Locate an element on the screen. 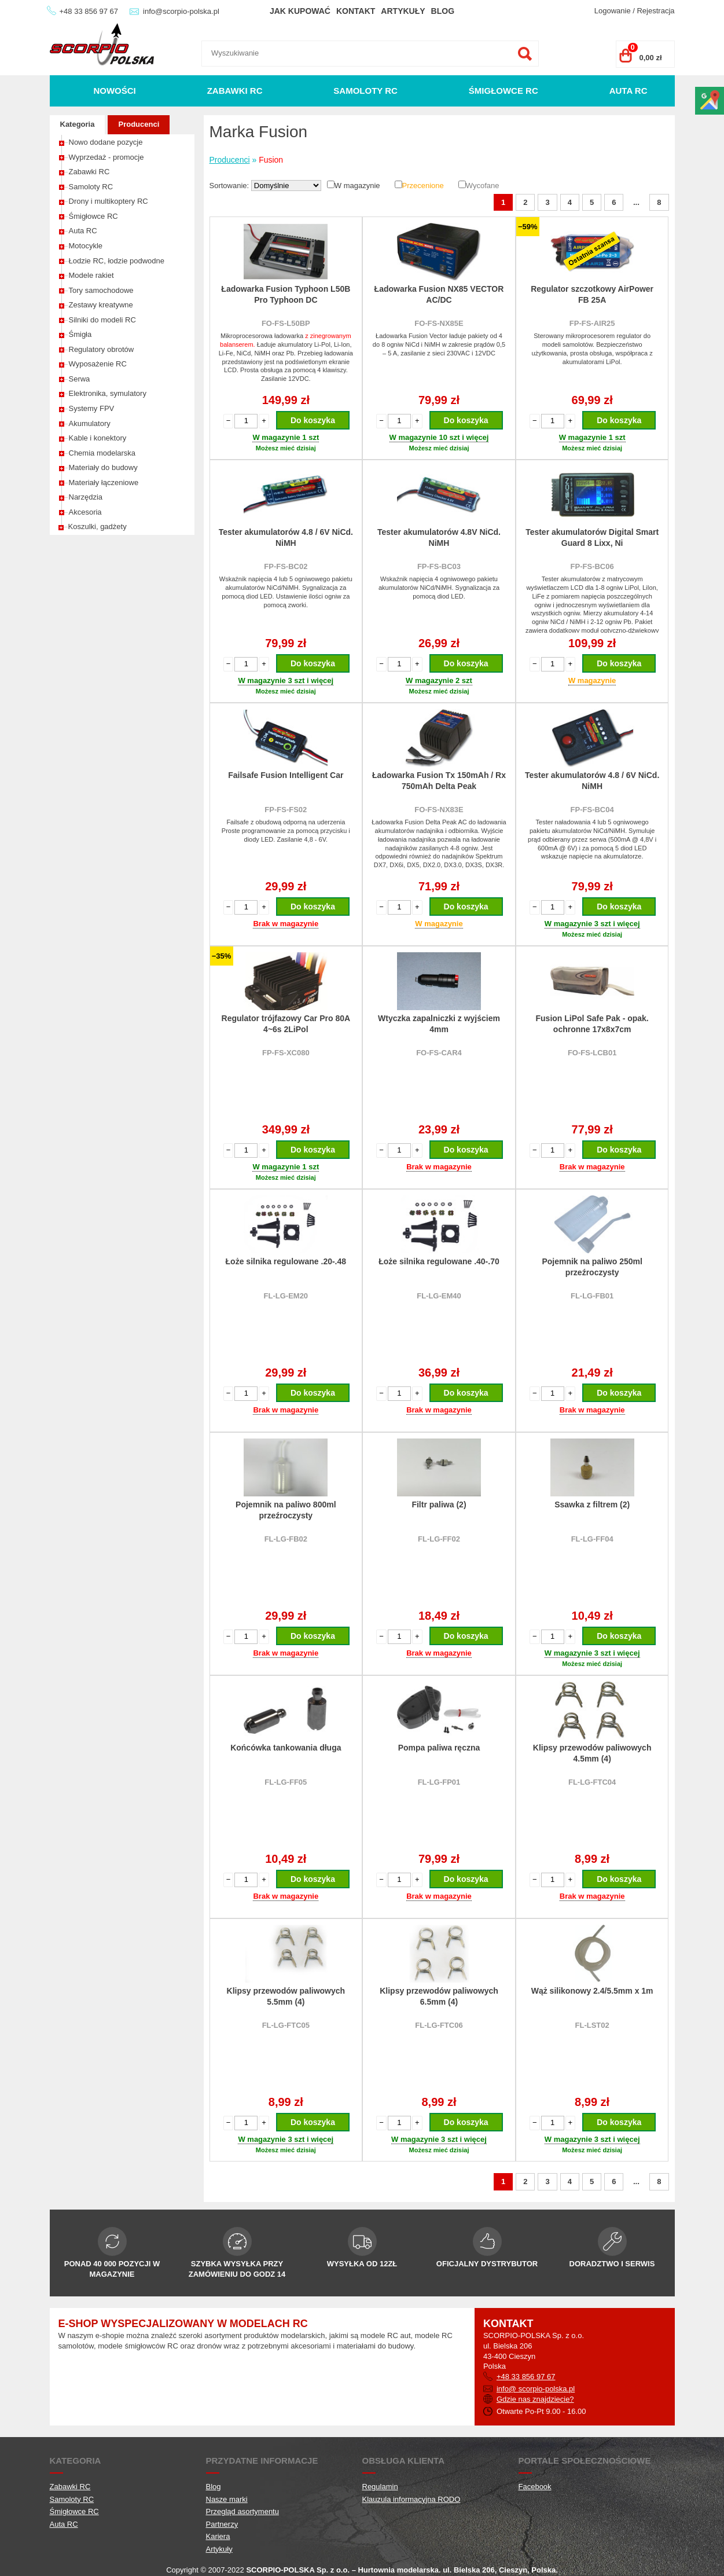 The width and height of the screenshot is (724, 2576). FL-LG-FB01 is located at coordinates (592, 1295).